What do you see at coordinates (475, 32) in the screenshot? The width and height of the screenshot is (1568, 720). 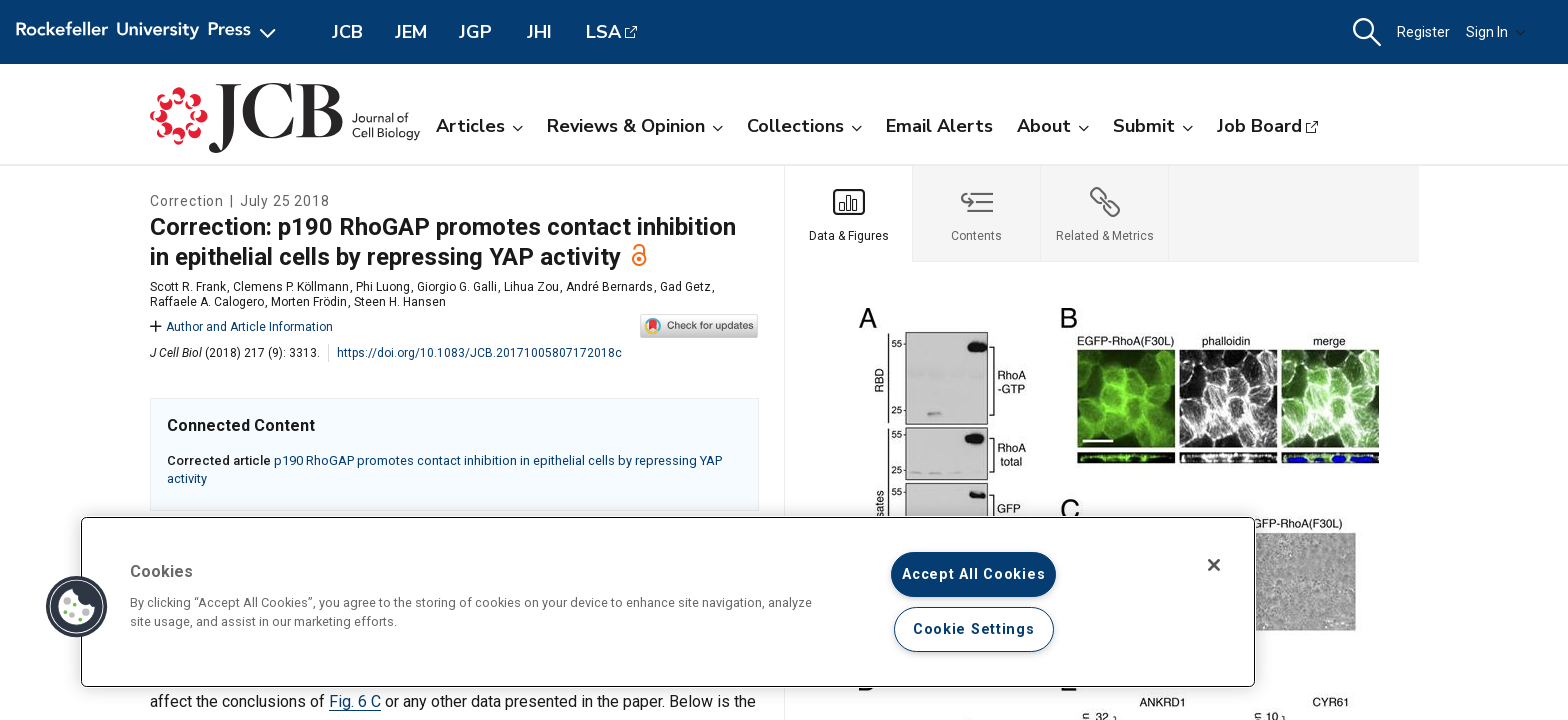 I see `JGP` at bounding box center [475, 32].